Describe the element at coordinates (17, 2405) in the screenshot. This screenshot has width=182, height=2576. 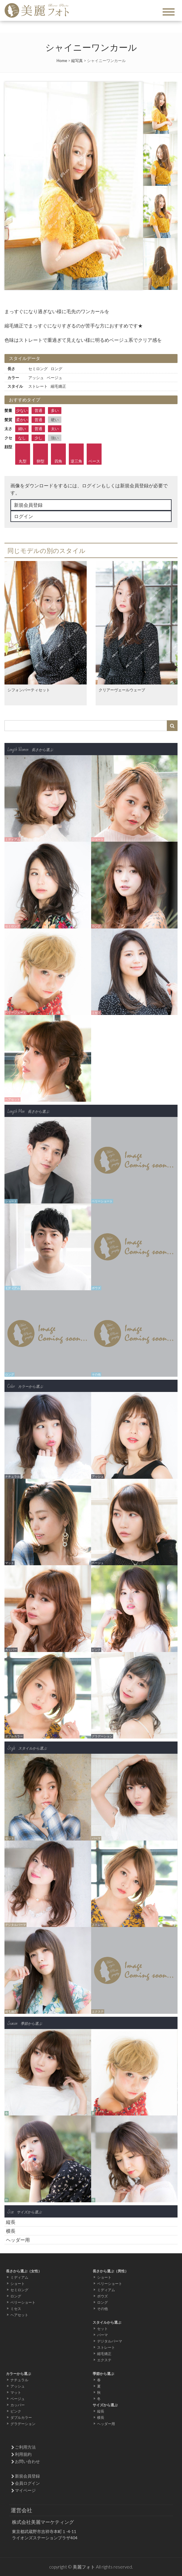
I see `カッパー` at that location.